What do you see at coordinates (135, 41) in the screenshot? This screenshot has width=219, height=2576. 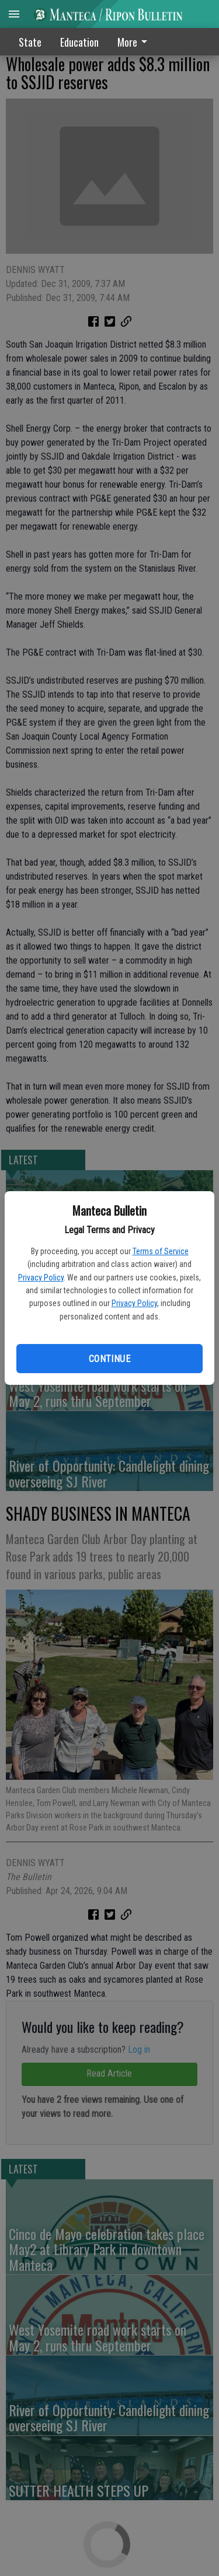 I see `[menuitem]` at bounding box center [135, 41].